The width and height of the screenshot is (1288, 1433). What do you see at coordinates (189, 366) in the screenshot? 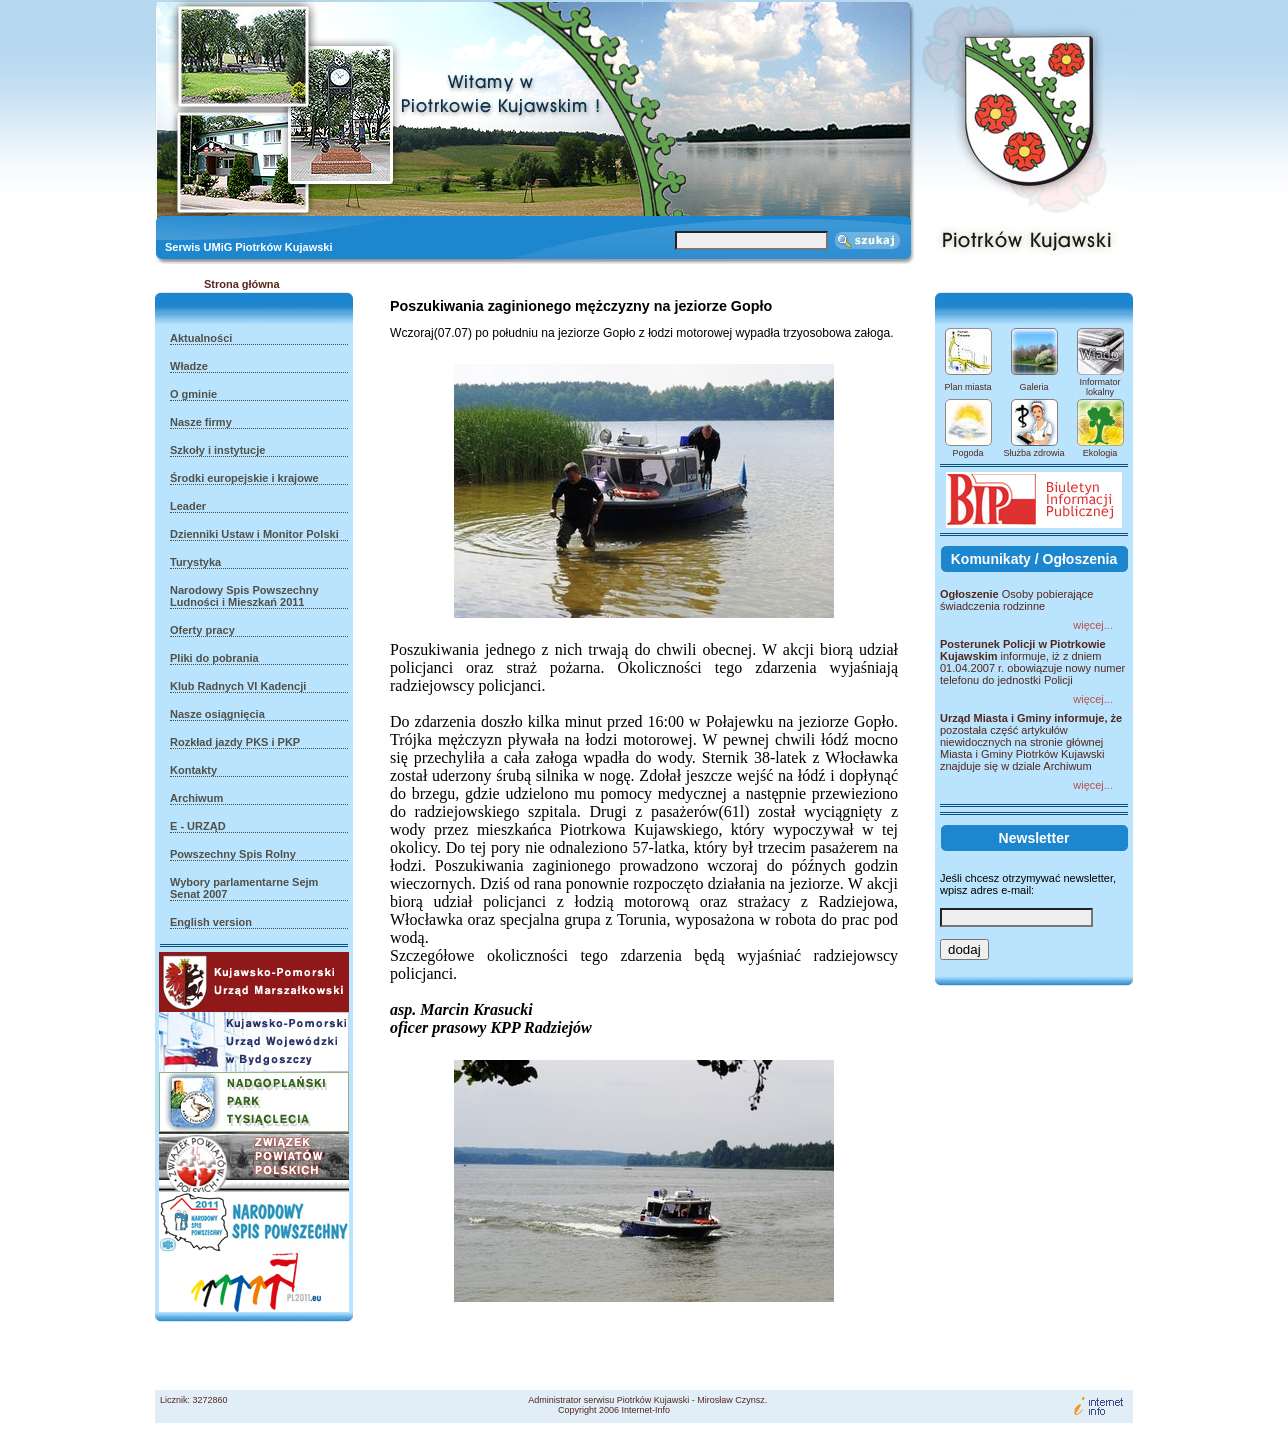
I see `Władze` at bounding box center [189, 366].